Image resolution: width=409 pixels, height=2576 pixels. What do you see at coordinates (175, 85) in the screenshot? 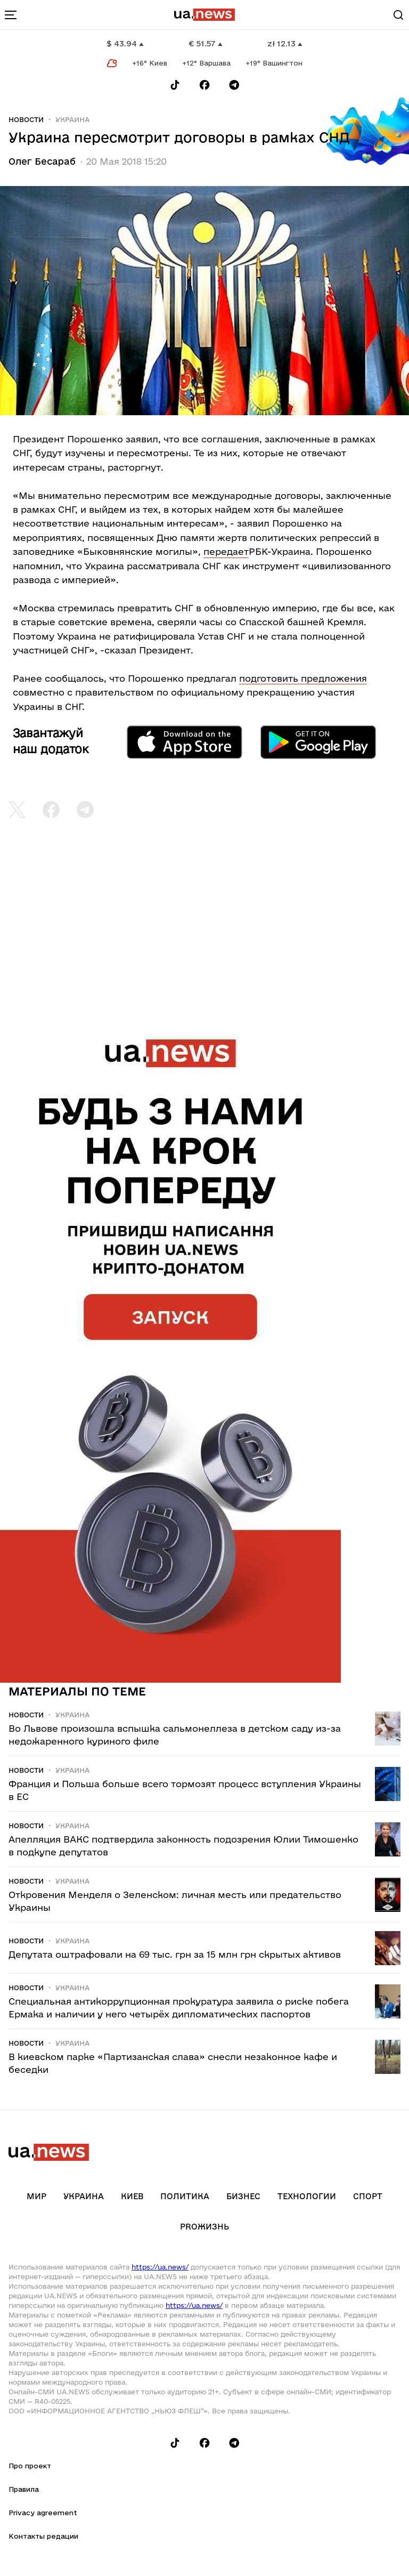
I see `[Follow us on Tik-Tok]` at bounding box center [175, 85].